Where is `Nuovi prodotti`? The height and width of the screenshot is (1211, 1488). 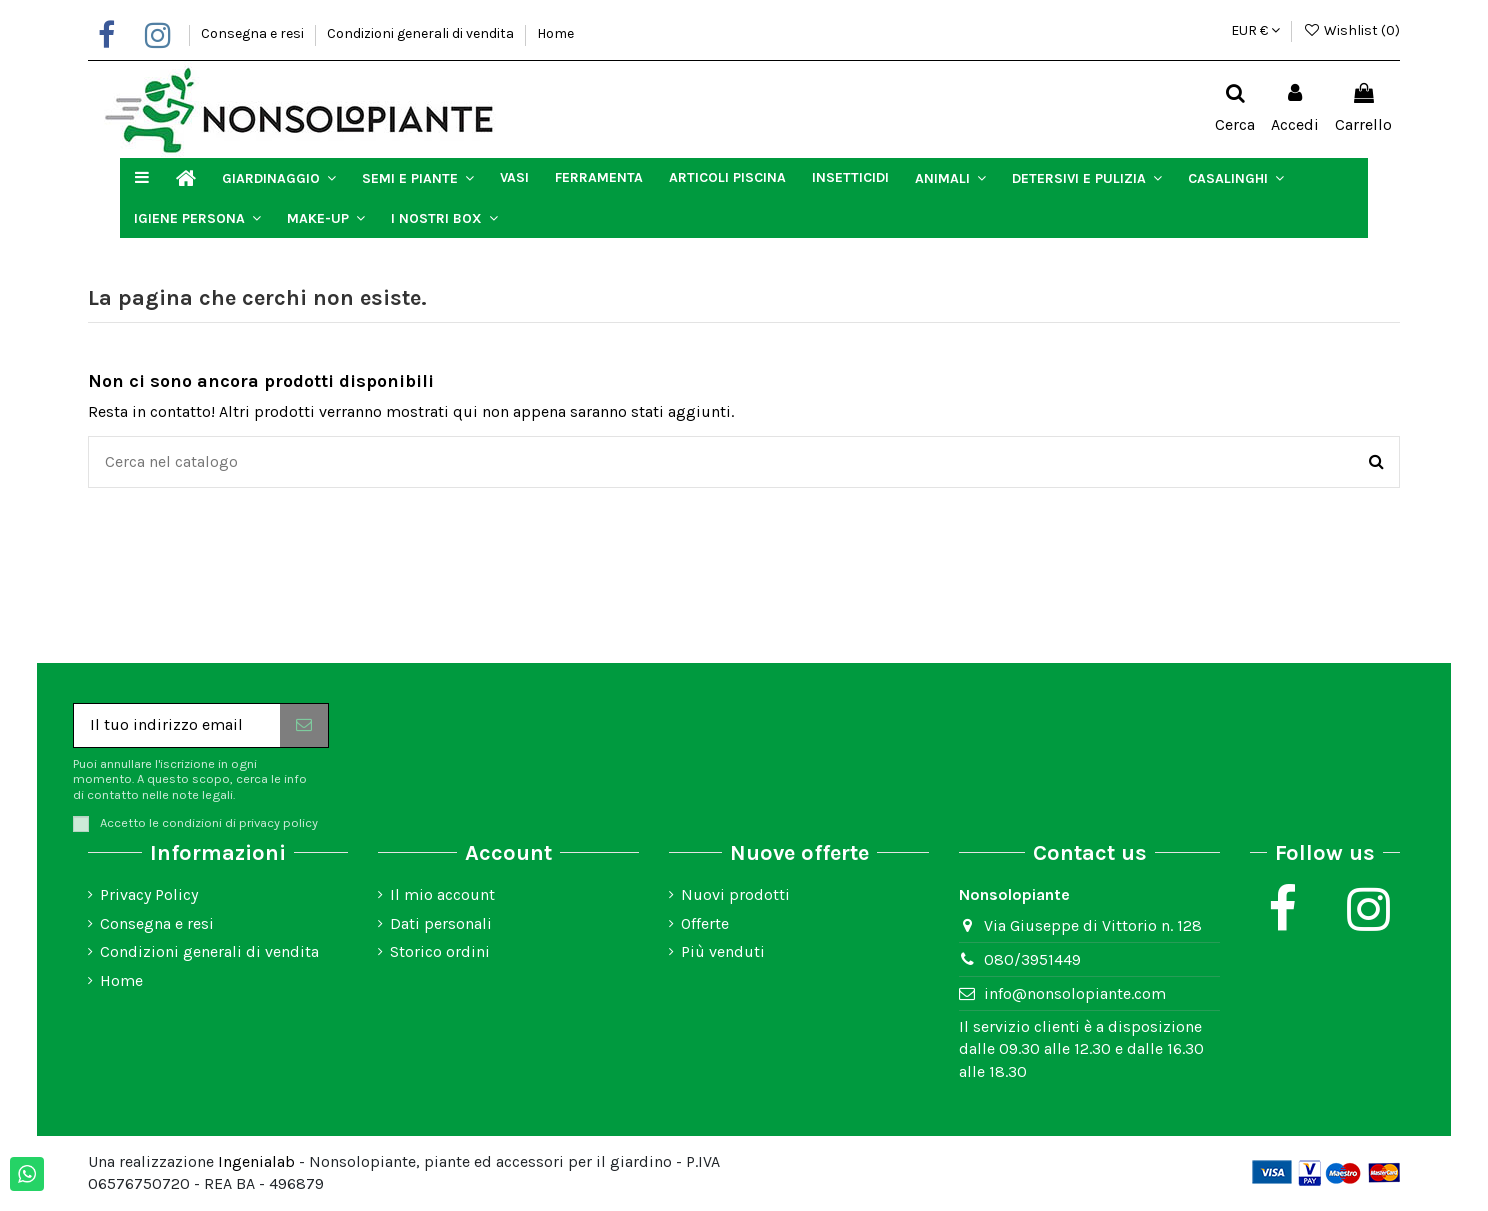 Nuovi prodotti is located at coordinates (735, 894).